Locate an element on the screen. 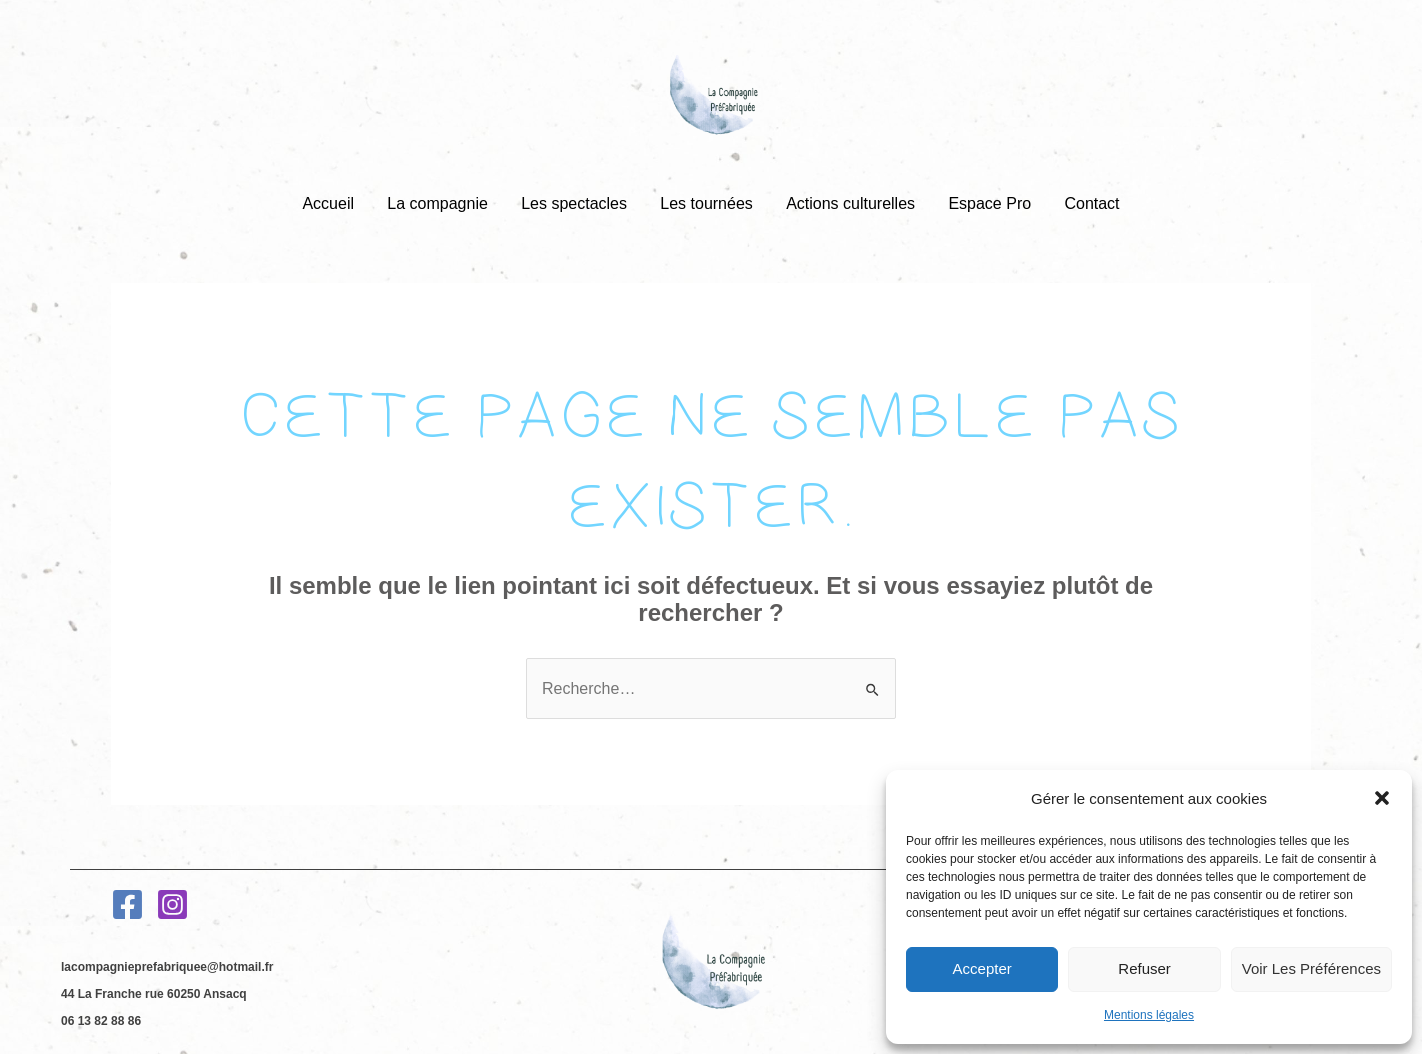  Voir les préférences is located at coordinates (1311, 968).